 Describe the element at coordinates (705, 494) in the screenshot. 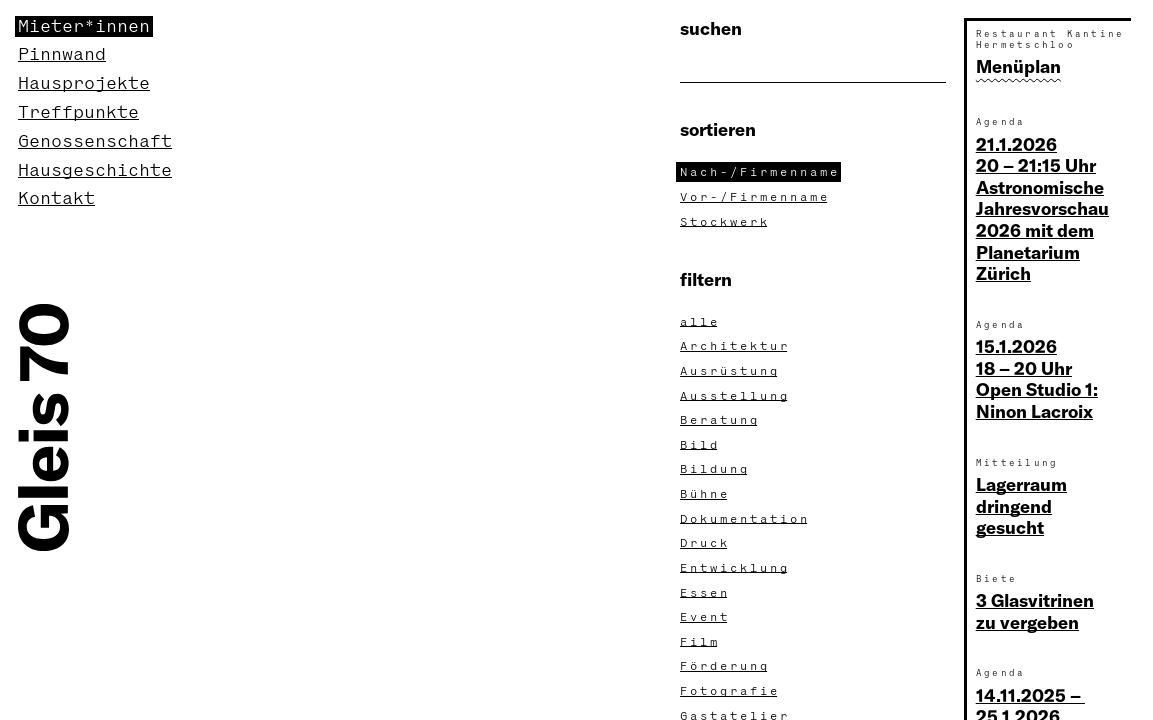

I see `Bühn` at that location.